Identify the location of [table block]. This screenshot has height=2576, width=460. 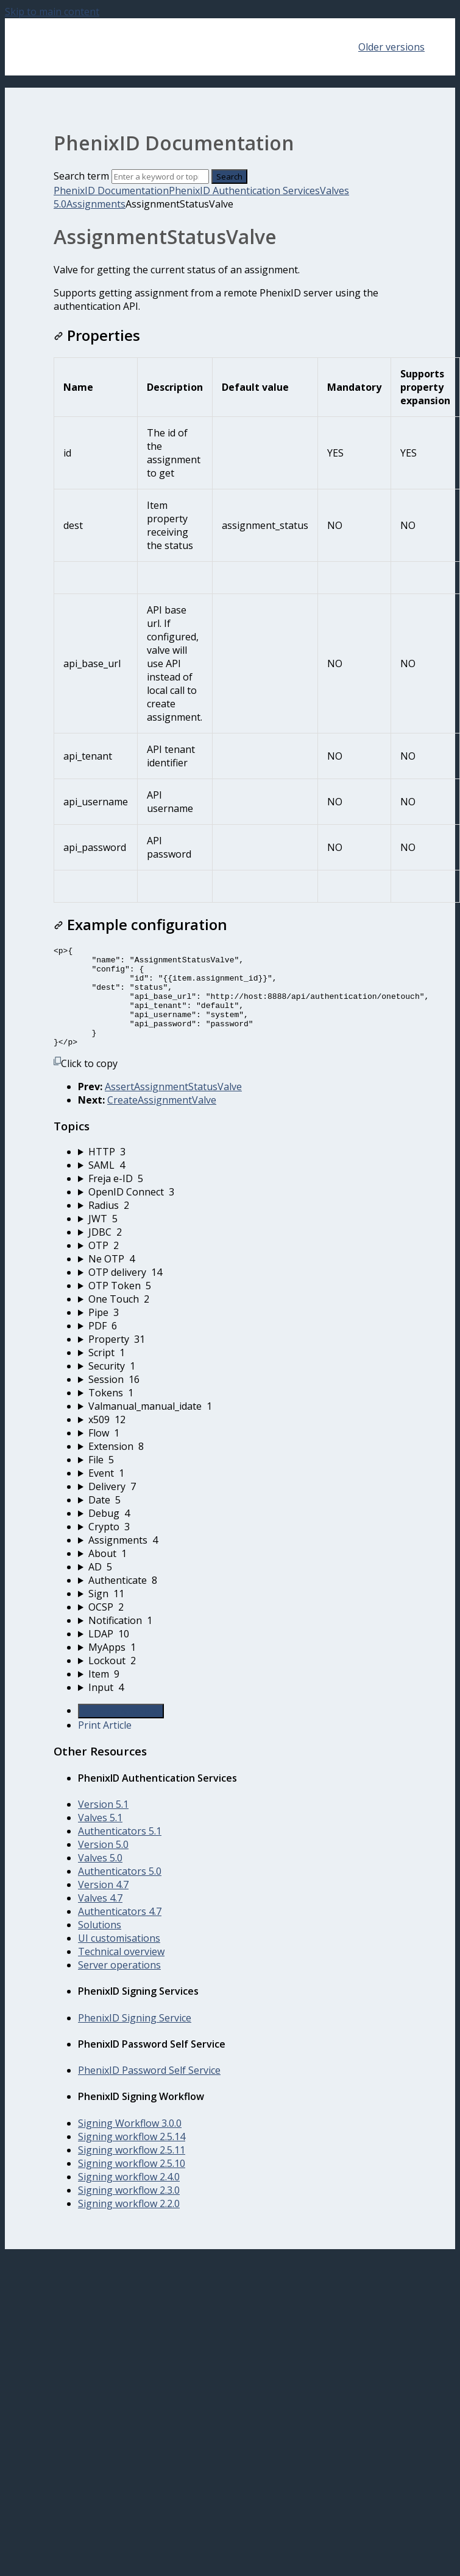
(230, 630).